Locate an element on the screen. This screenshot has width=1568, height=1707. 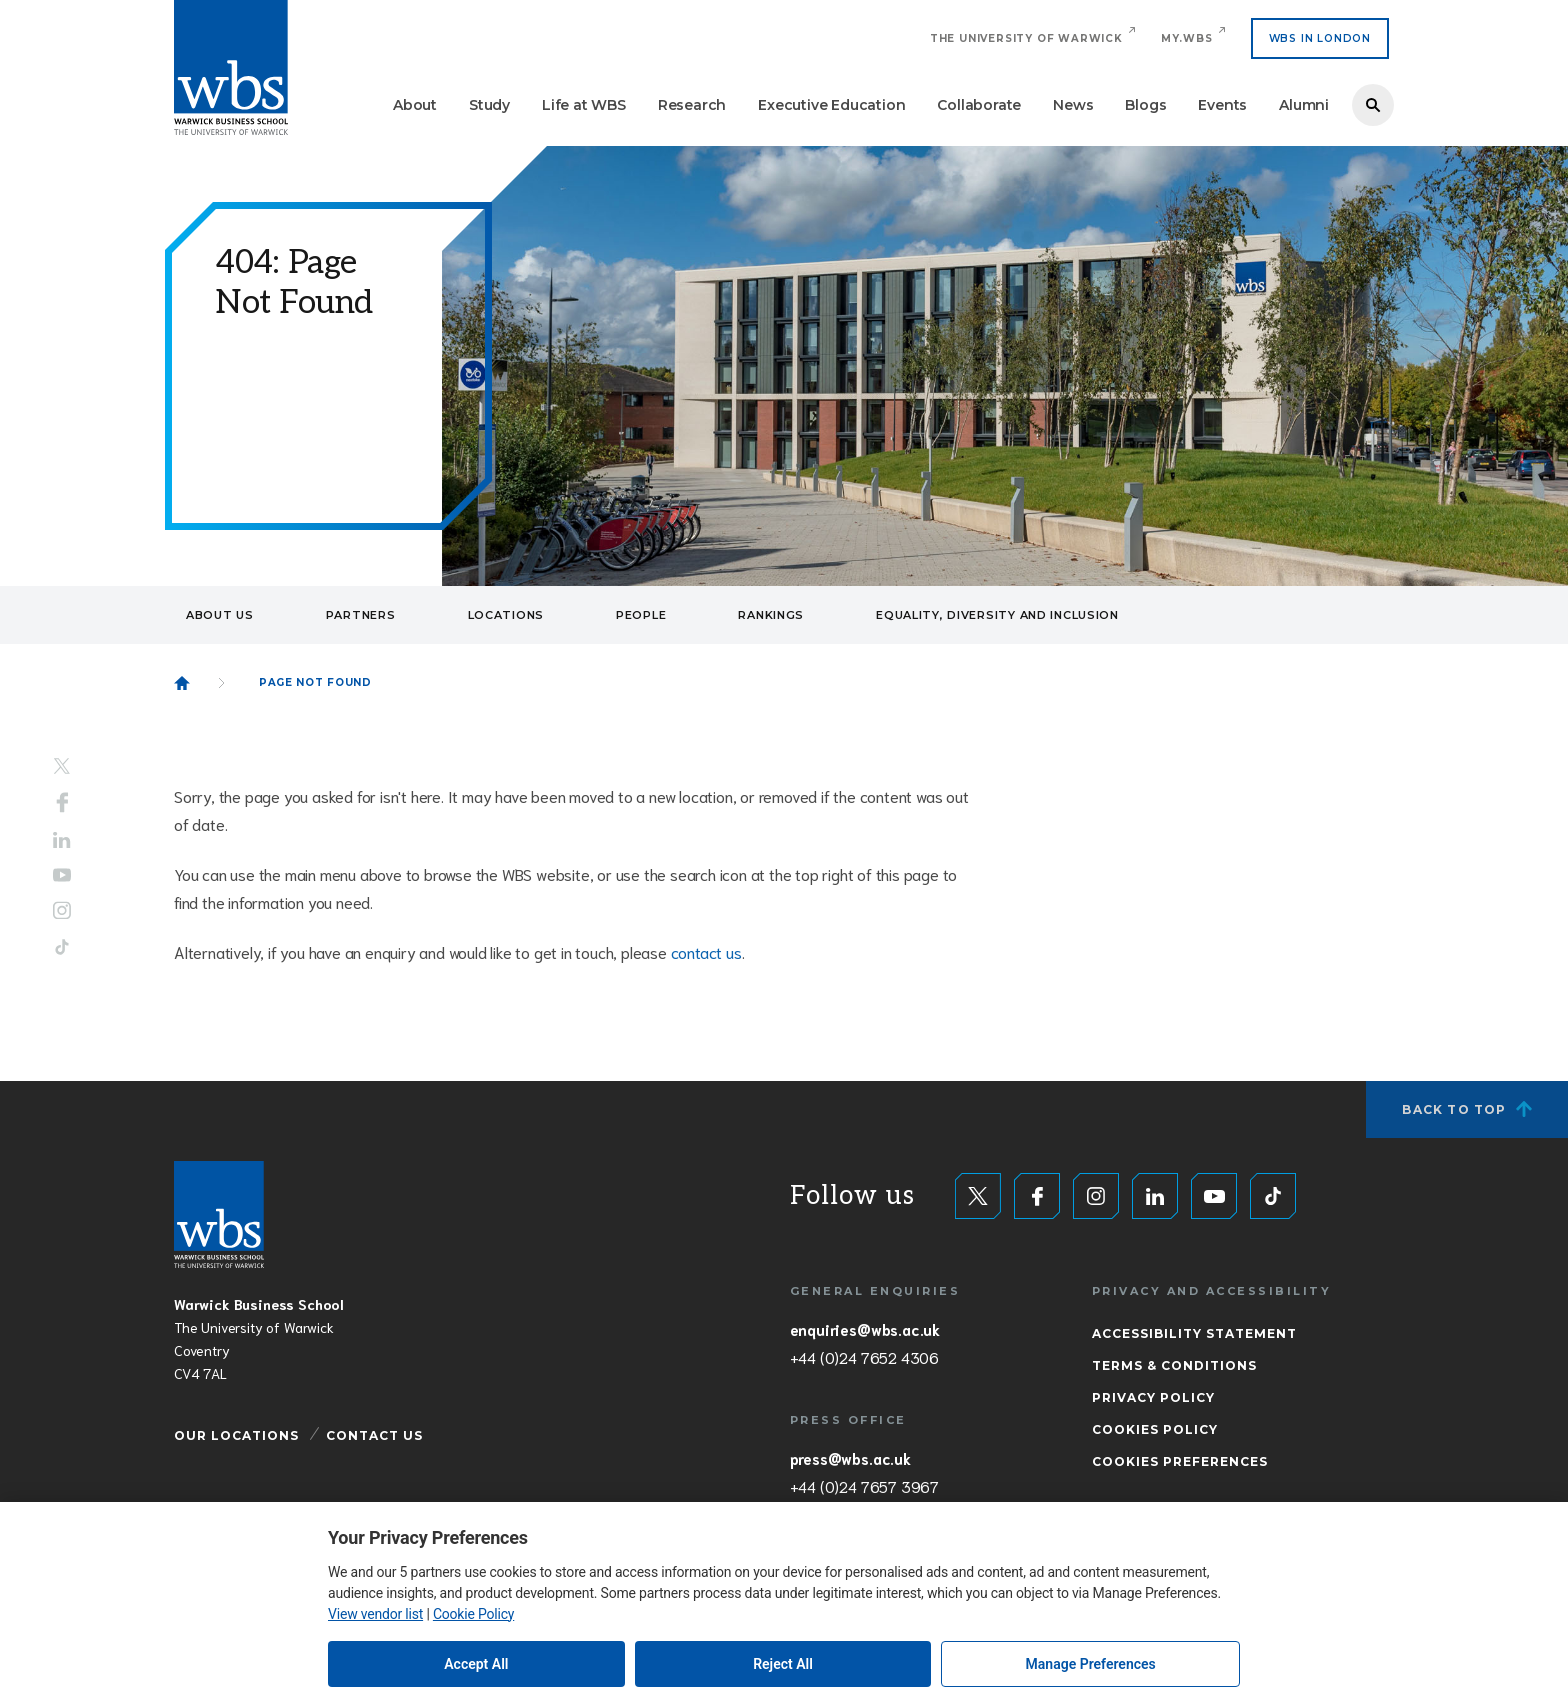
press@wbs.ac.uk is located at coordinates (850, 1458).